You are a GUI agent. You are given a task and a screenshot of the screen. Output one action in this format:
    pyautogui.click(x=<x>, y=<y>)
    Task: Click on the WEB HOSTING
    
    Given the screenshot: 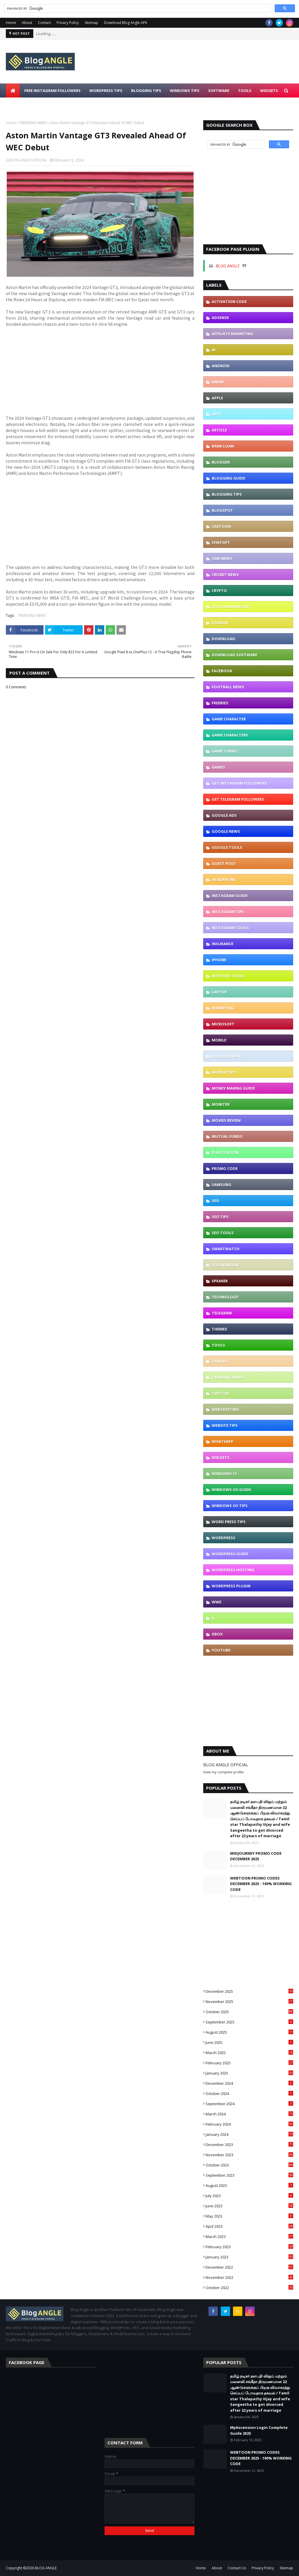 What is the action you would take?
    pyautogui.click(x=225, y=1409)
    